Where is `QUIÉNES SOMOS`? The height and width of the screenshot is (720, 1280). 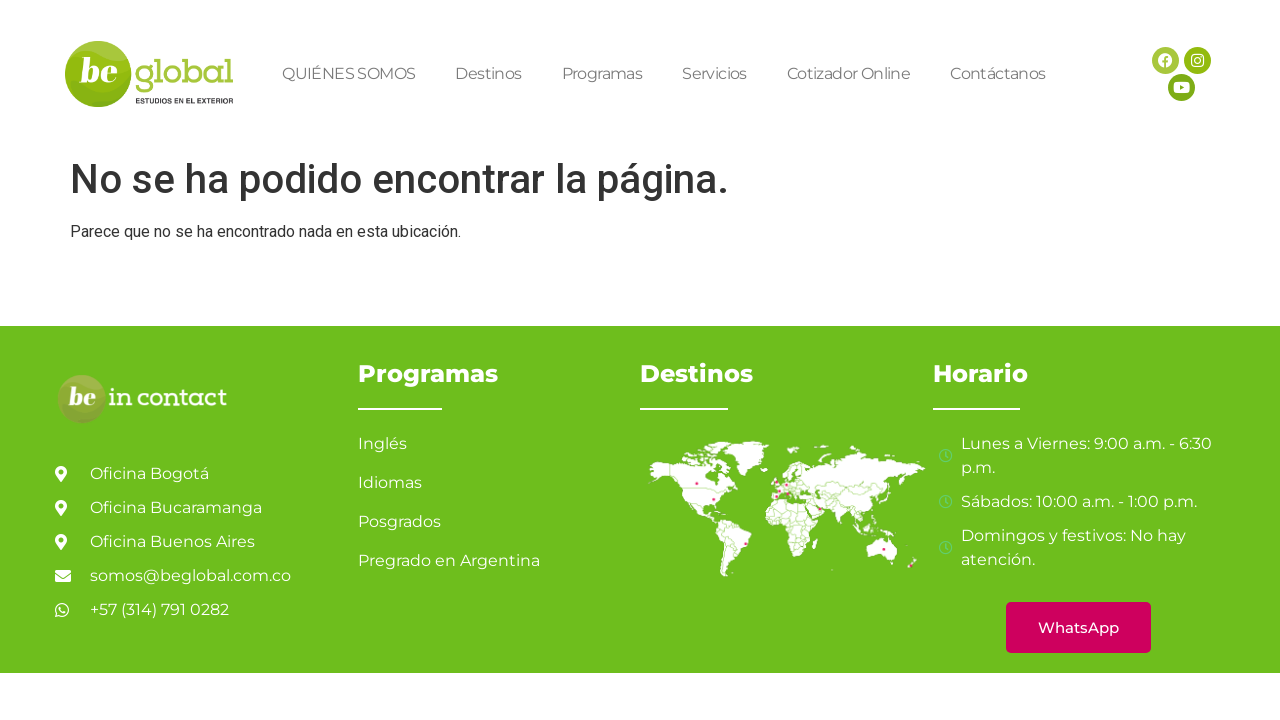 QUIÉNES SOMOS is located at coordinates (348, 73).